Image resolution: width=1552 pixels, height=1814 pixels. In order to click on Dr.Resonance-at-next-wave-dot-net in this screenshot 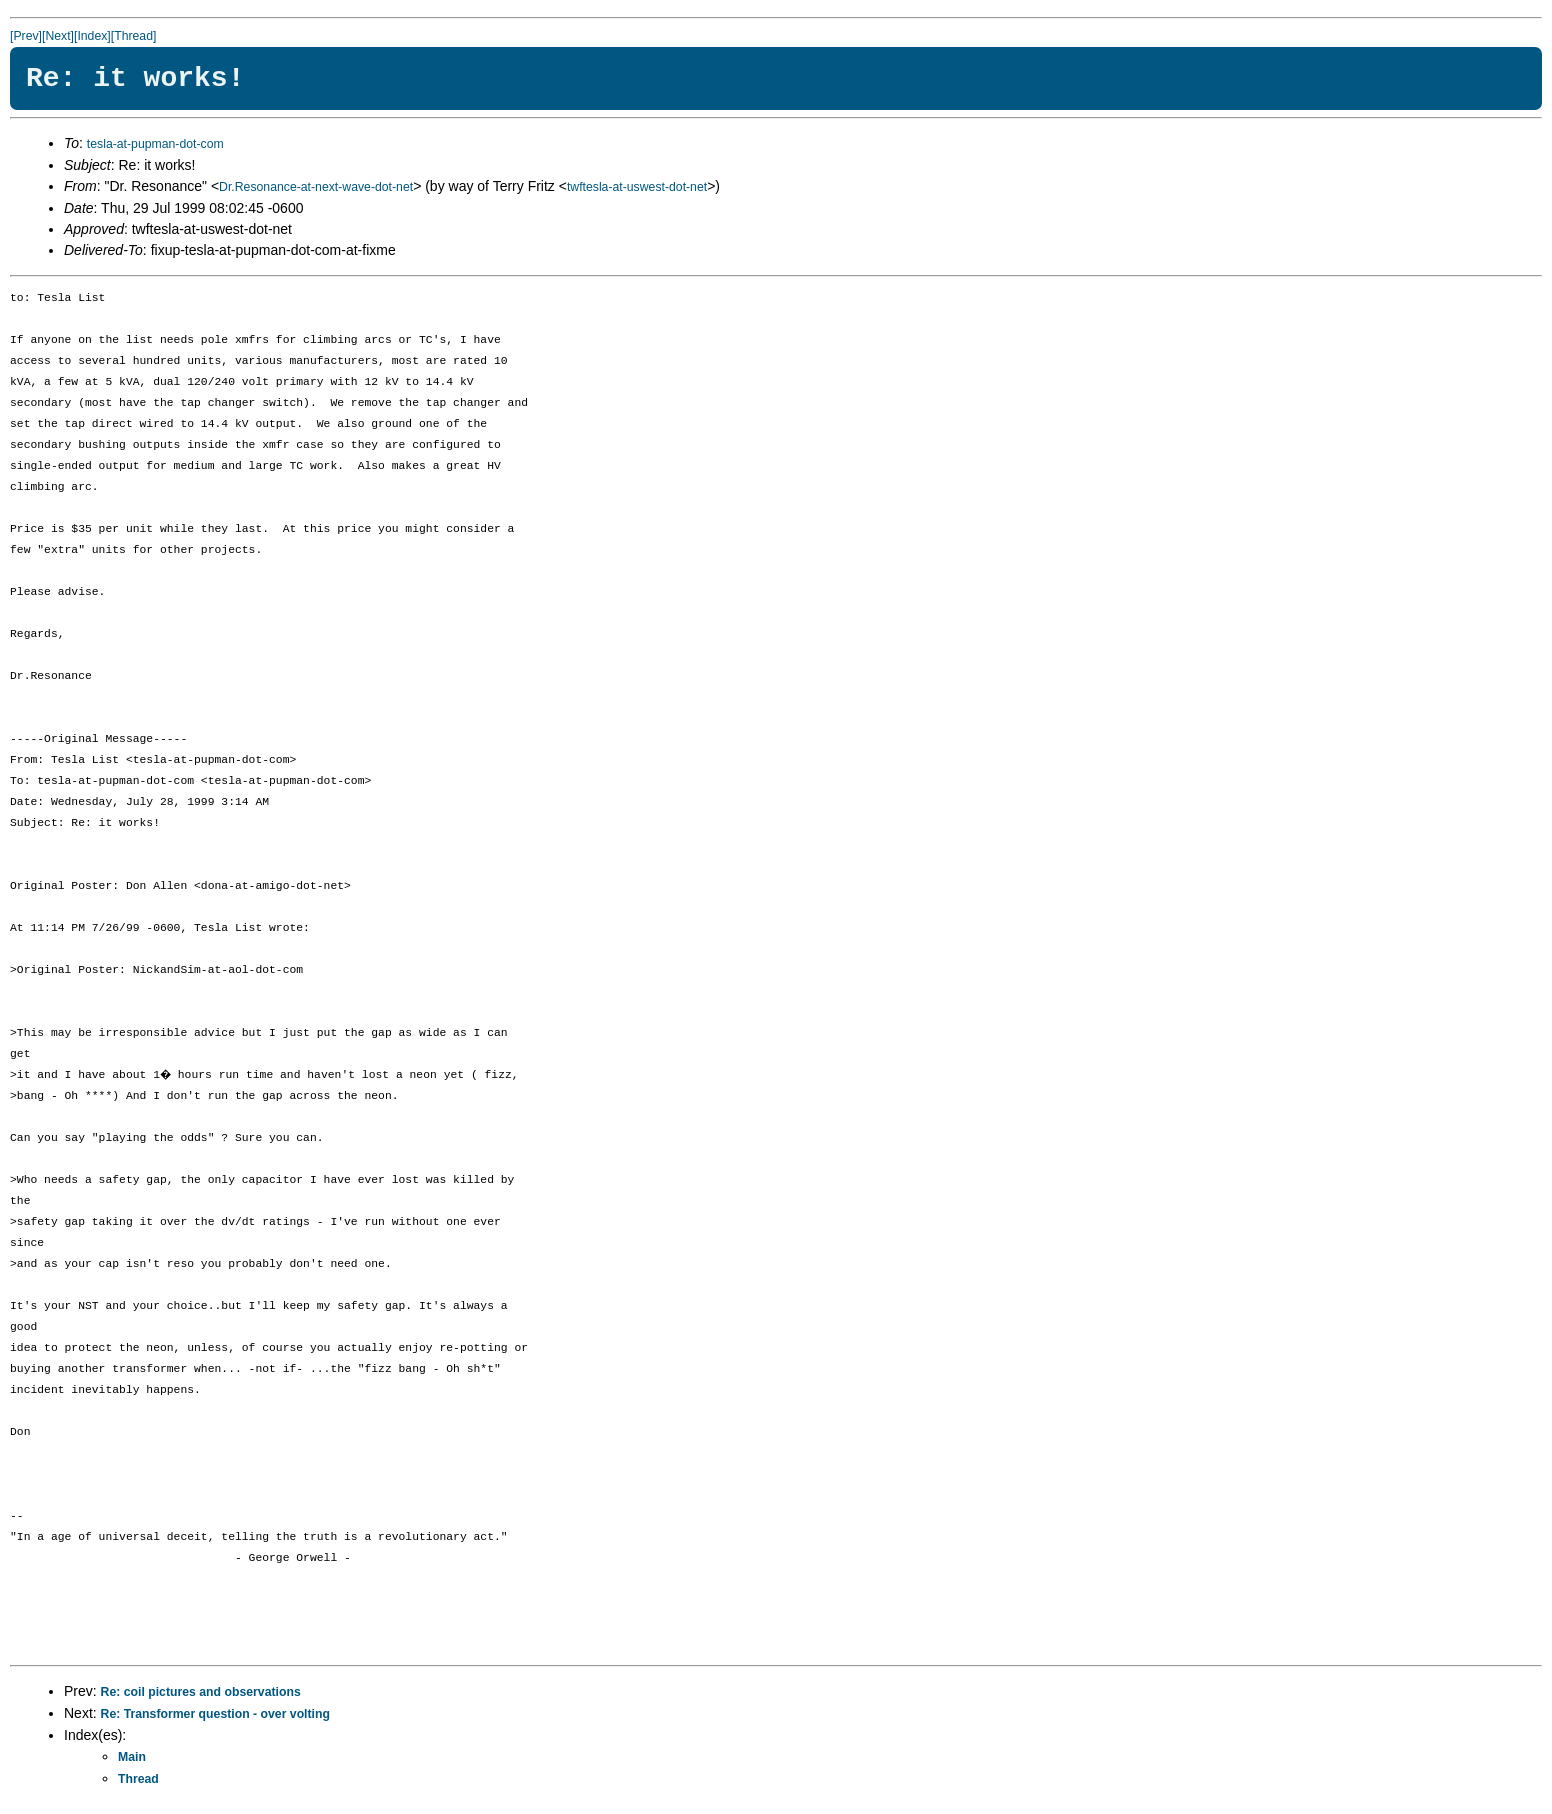, I will do `click(316, 187)`.